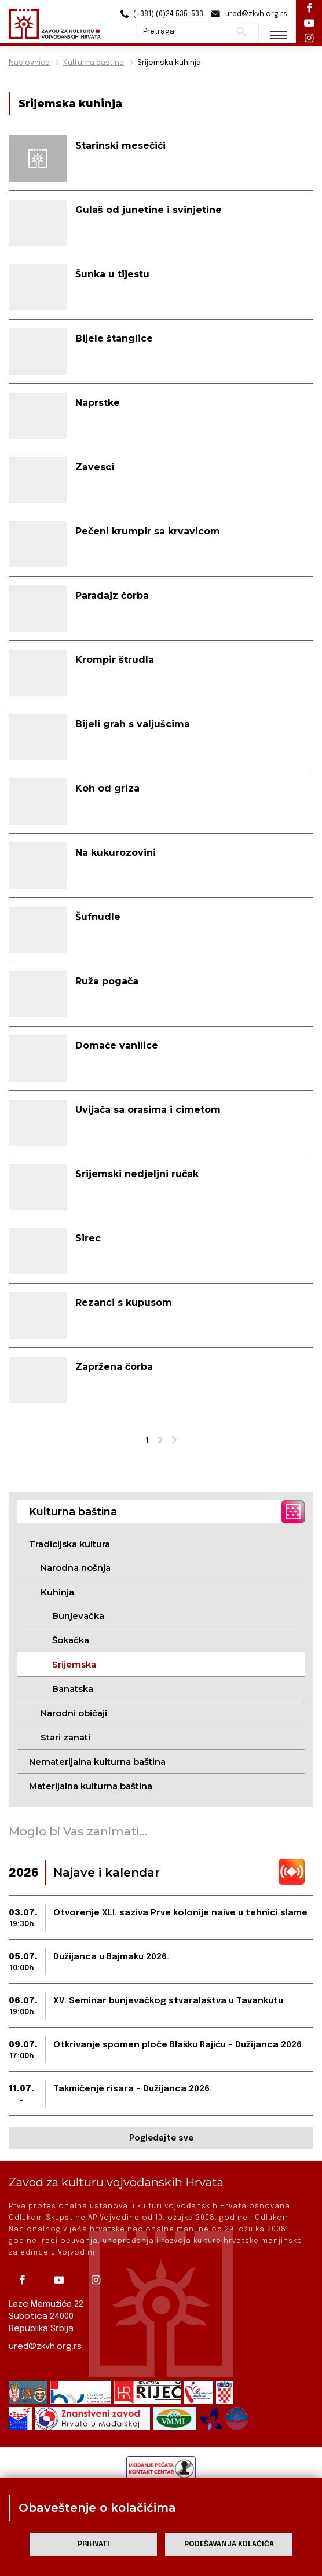 This screenshot has height=2576, width=322. What do you see at coordinates (175, 1442) in the screenshot?
I see `Next` at bounding box center [175, 1442].